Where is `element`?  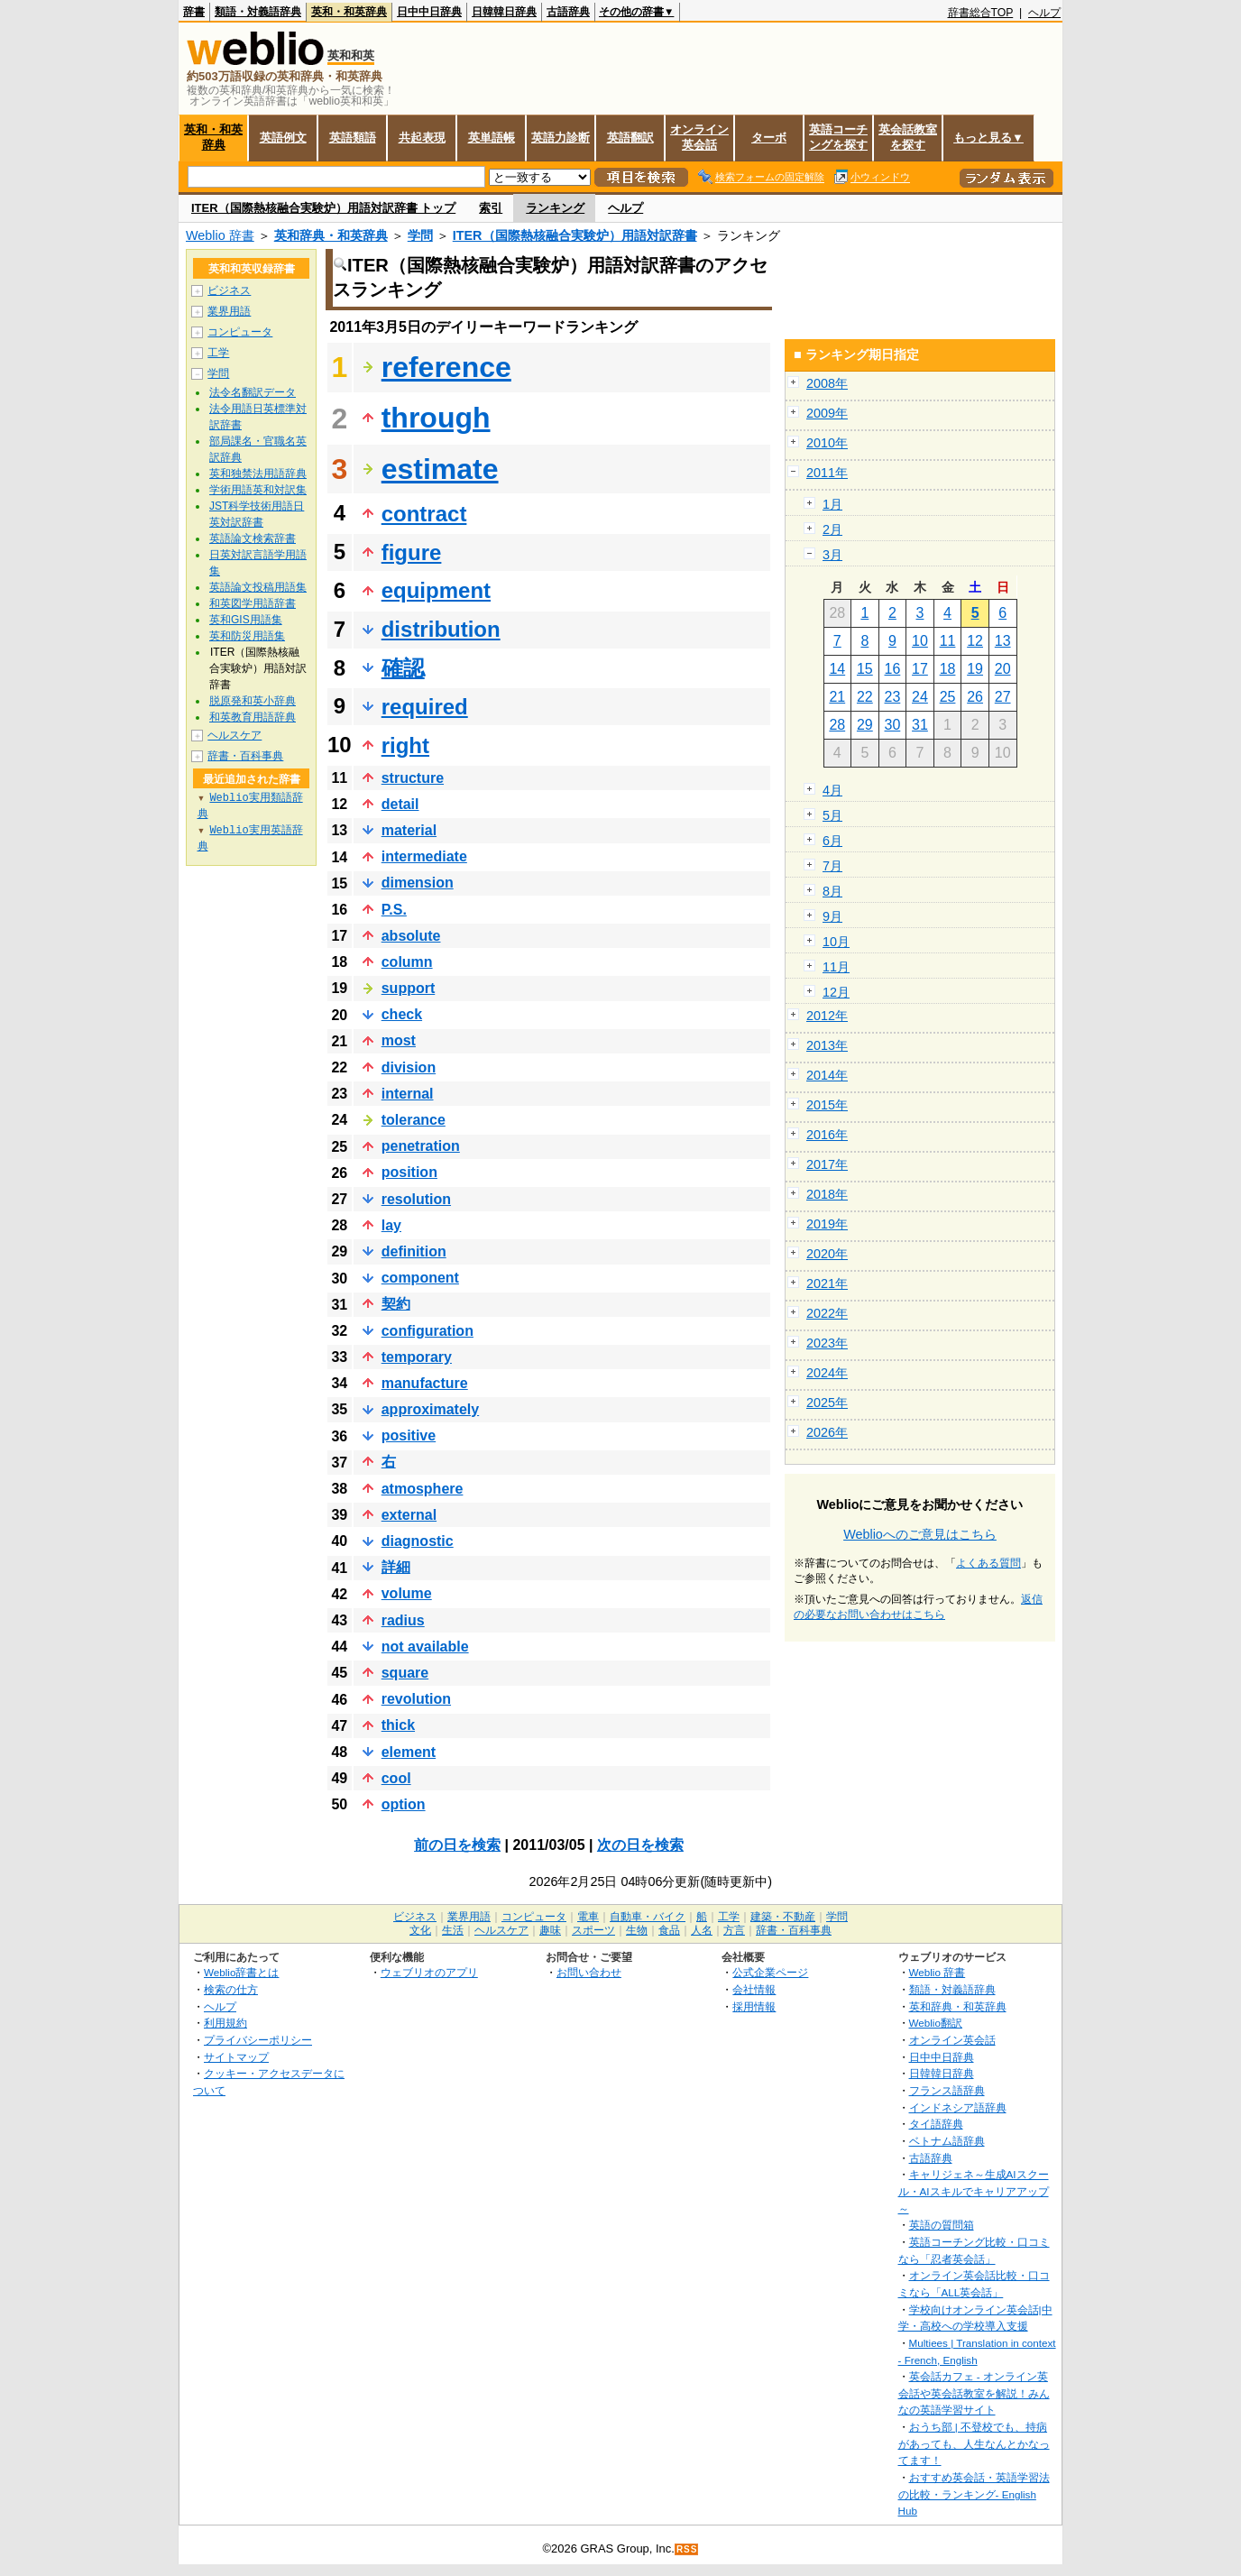 element is located at coordinates (408, 1752).